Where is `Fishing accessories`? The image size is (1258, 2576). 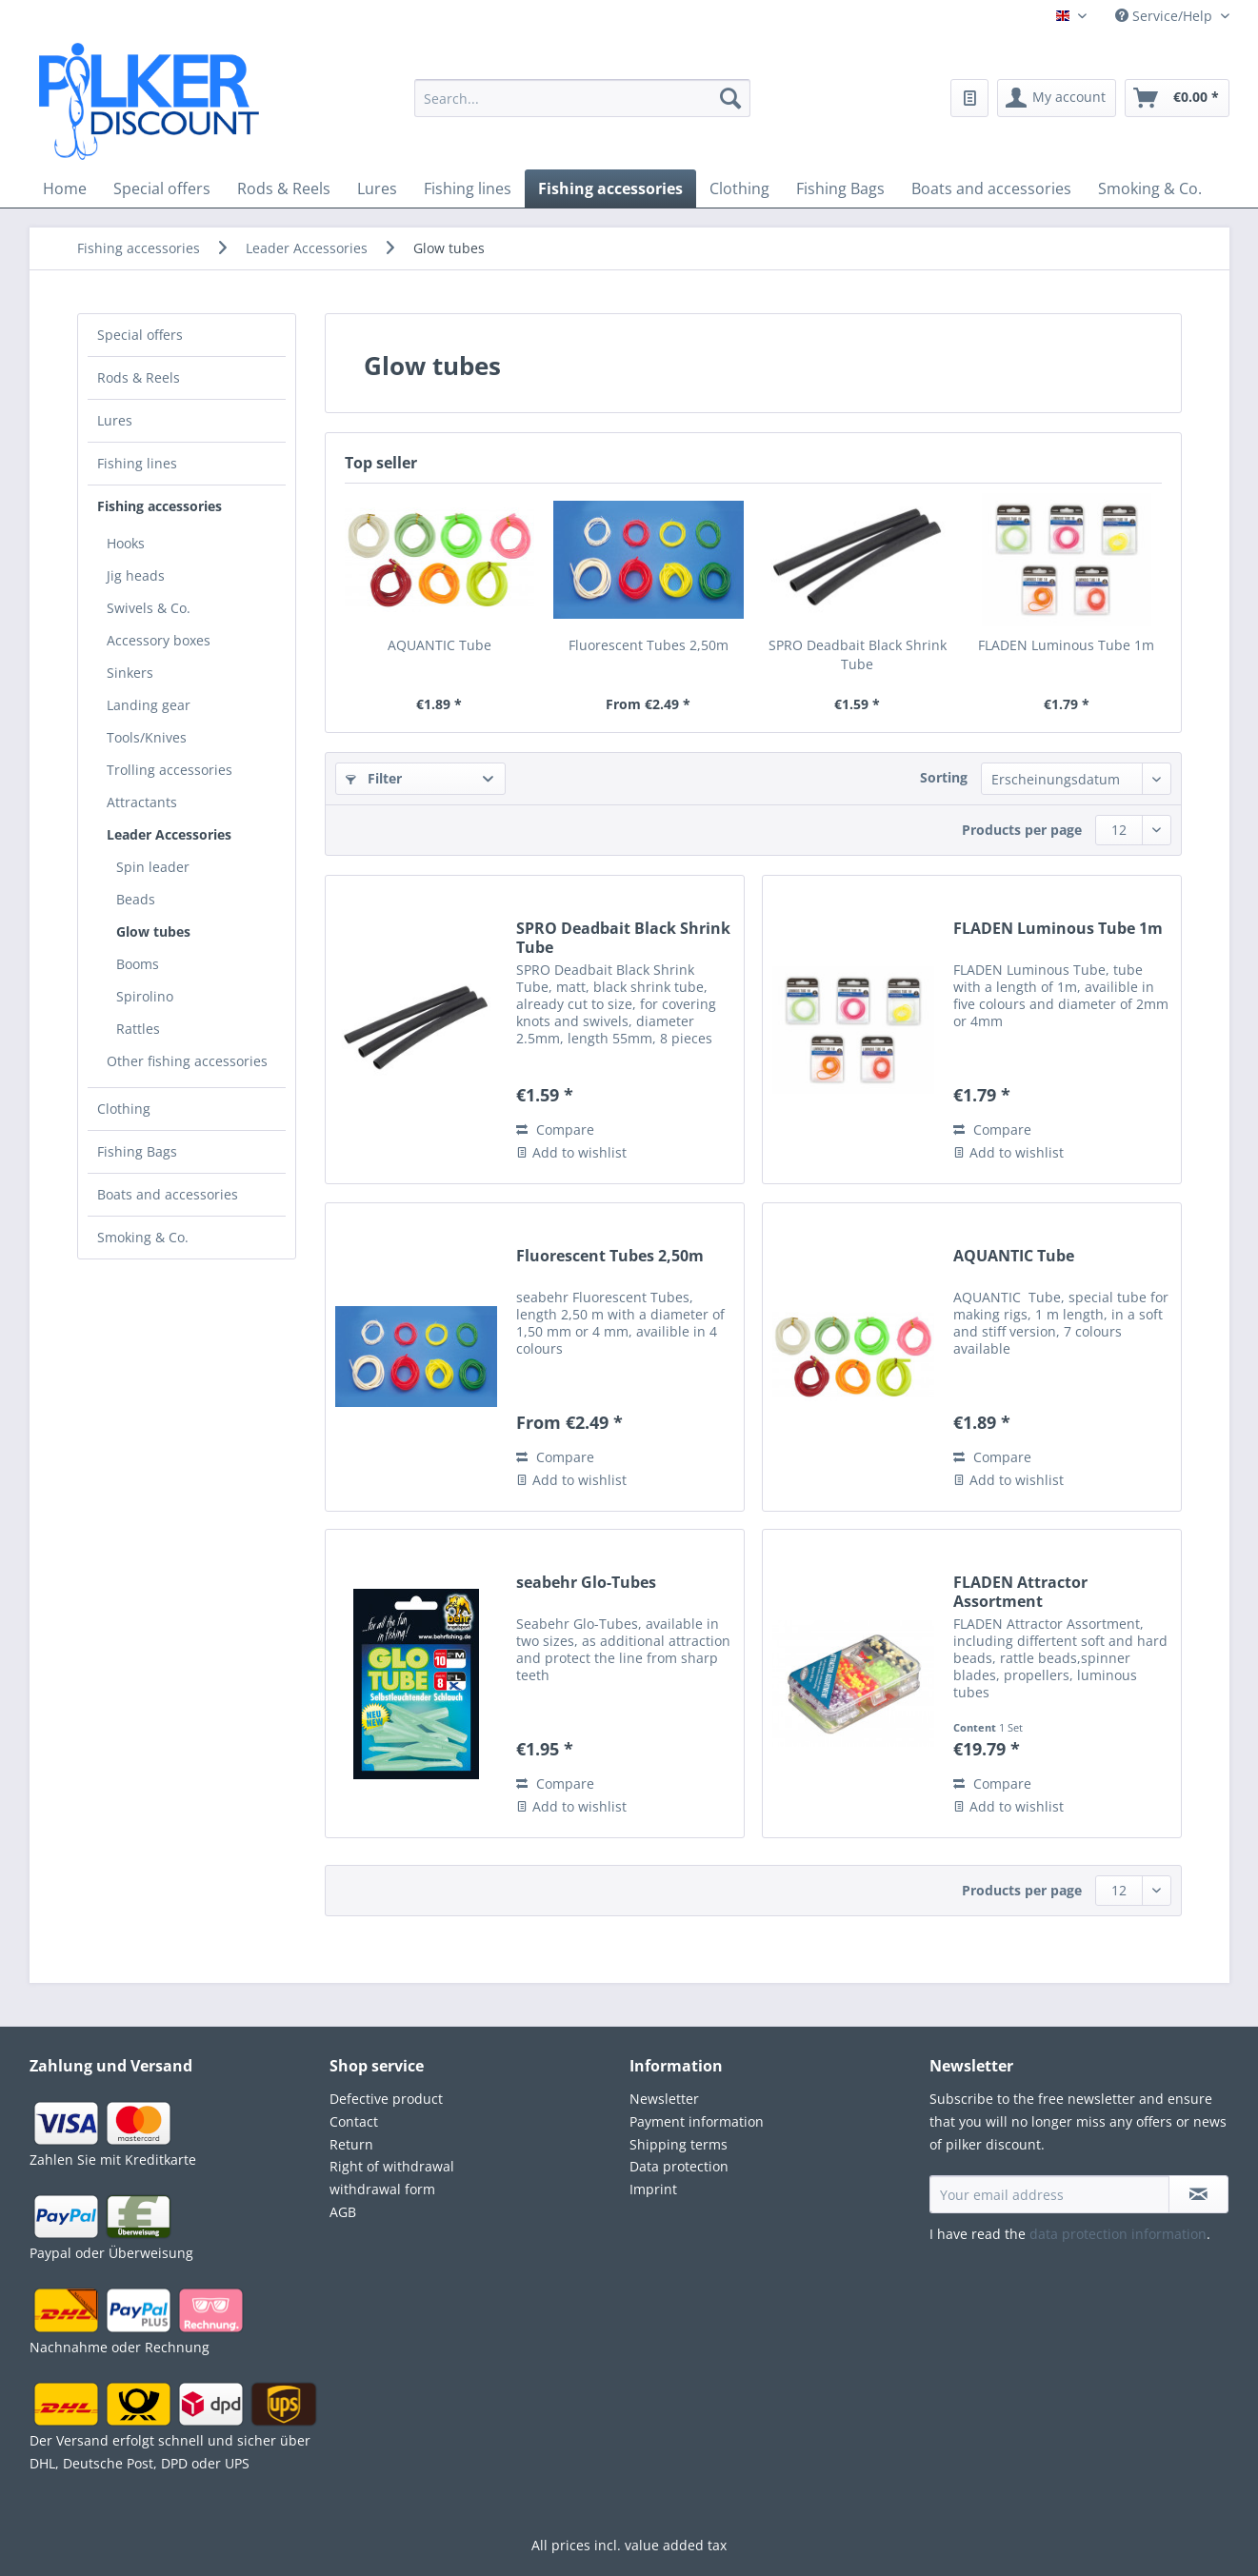
Fishing accessories is located at coordinates (159, 506).